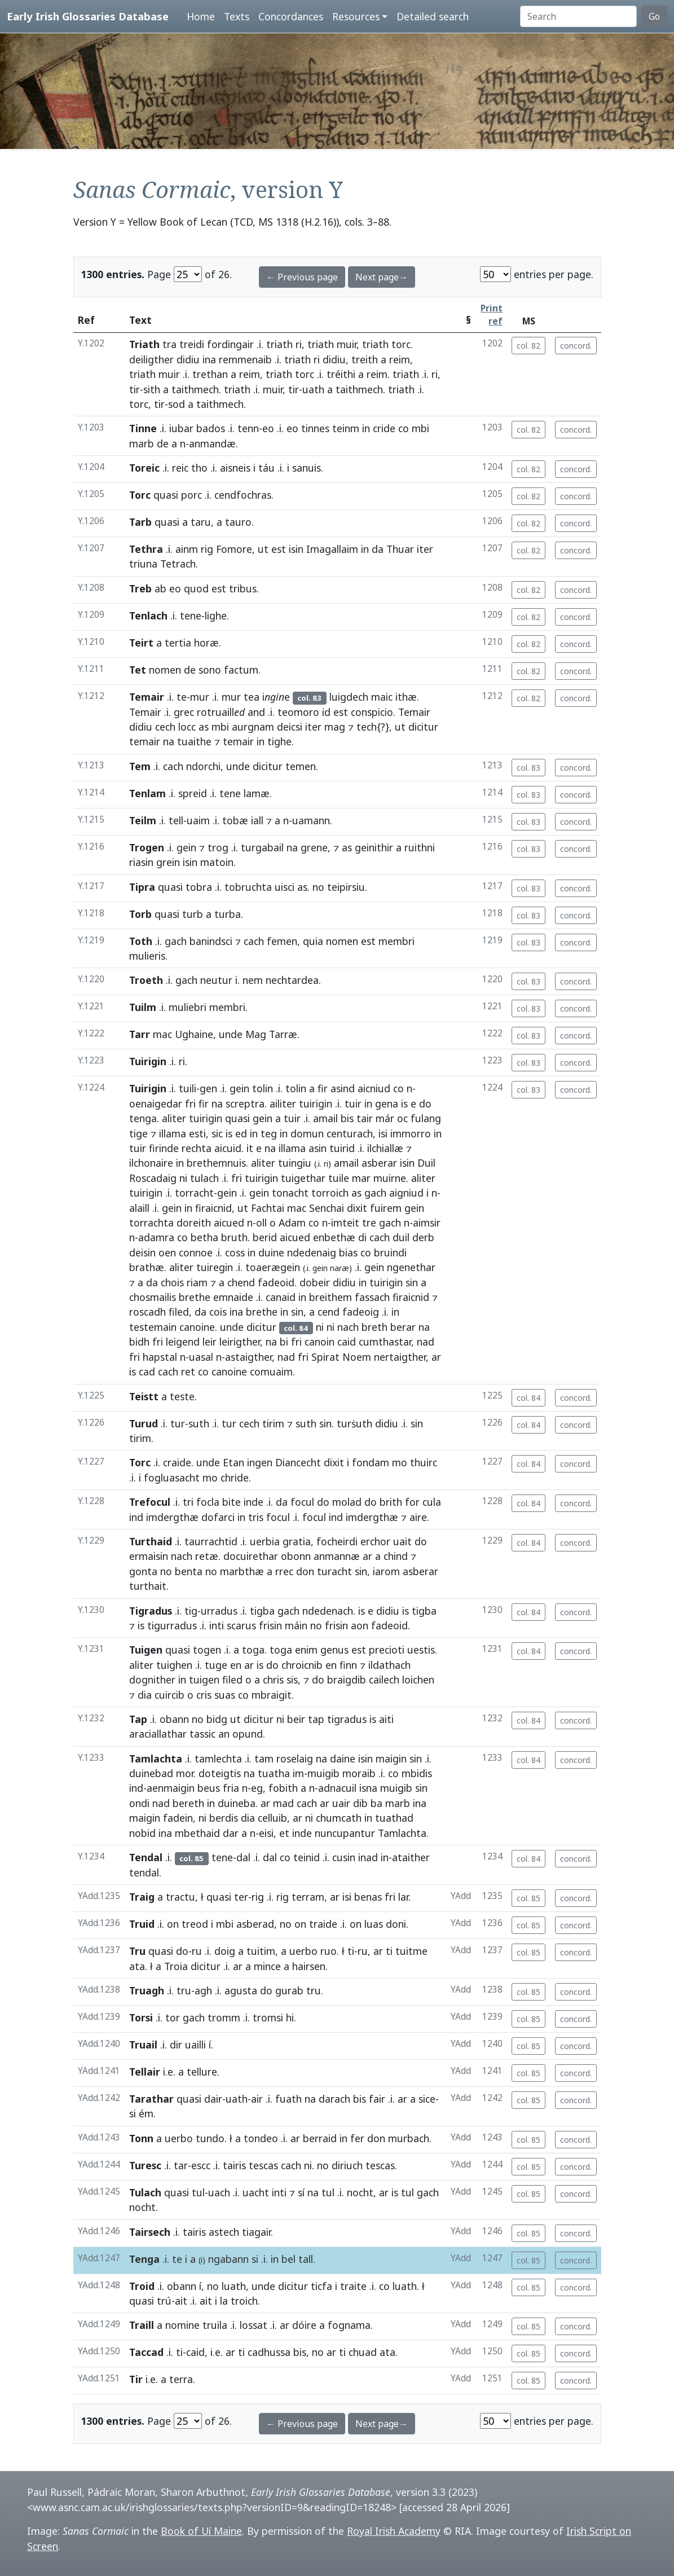 This screenshot has width=674, height=2576. What do you see at coordinates (263, 2165) in the screenshot?
I see `tescas` at bounding box center [263, 2165].